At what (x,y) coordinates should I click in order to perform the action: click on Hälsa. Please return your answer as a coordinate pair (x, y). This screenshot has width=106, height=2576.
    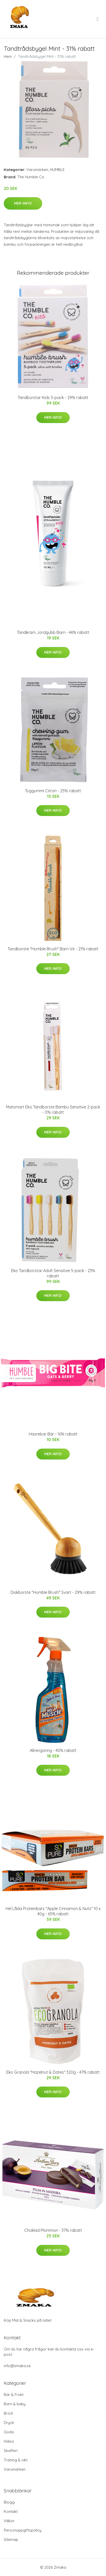
    Looking at the image, I should click on (9, 2441).